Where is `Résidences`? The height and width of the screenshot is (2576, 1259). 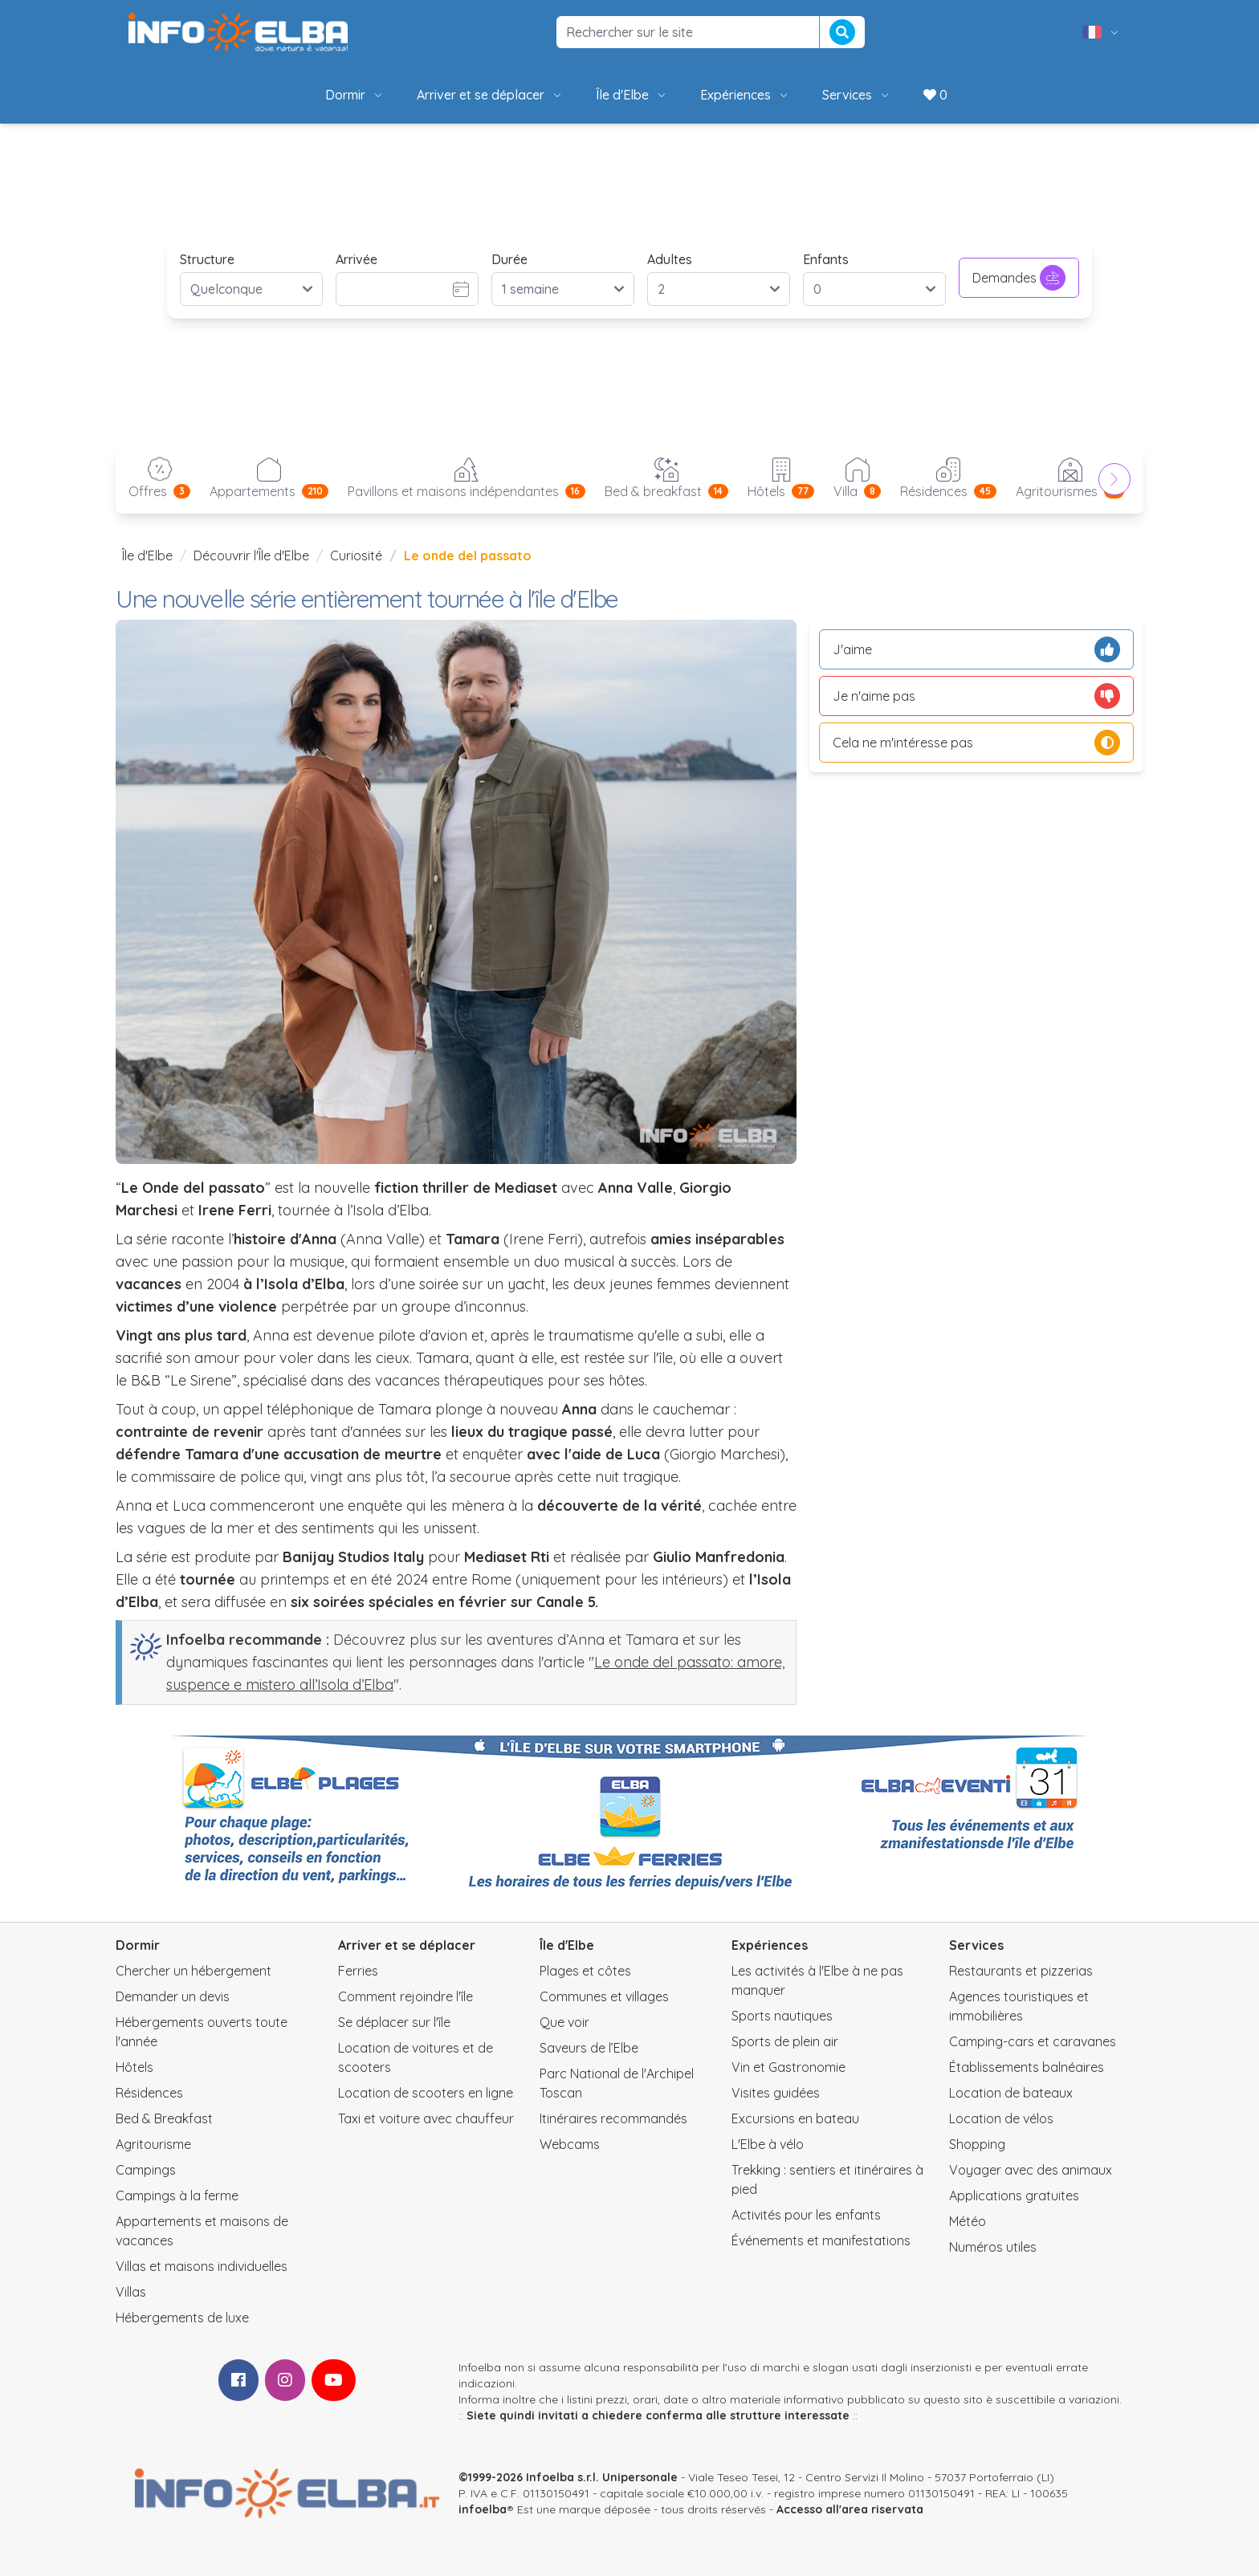
Résidences is located at coordinates (149, 2093).